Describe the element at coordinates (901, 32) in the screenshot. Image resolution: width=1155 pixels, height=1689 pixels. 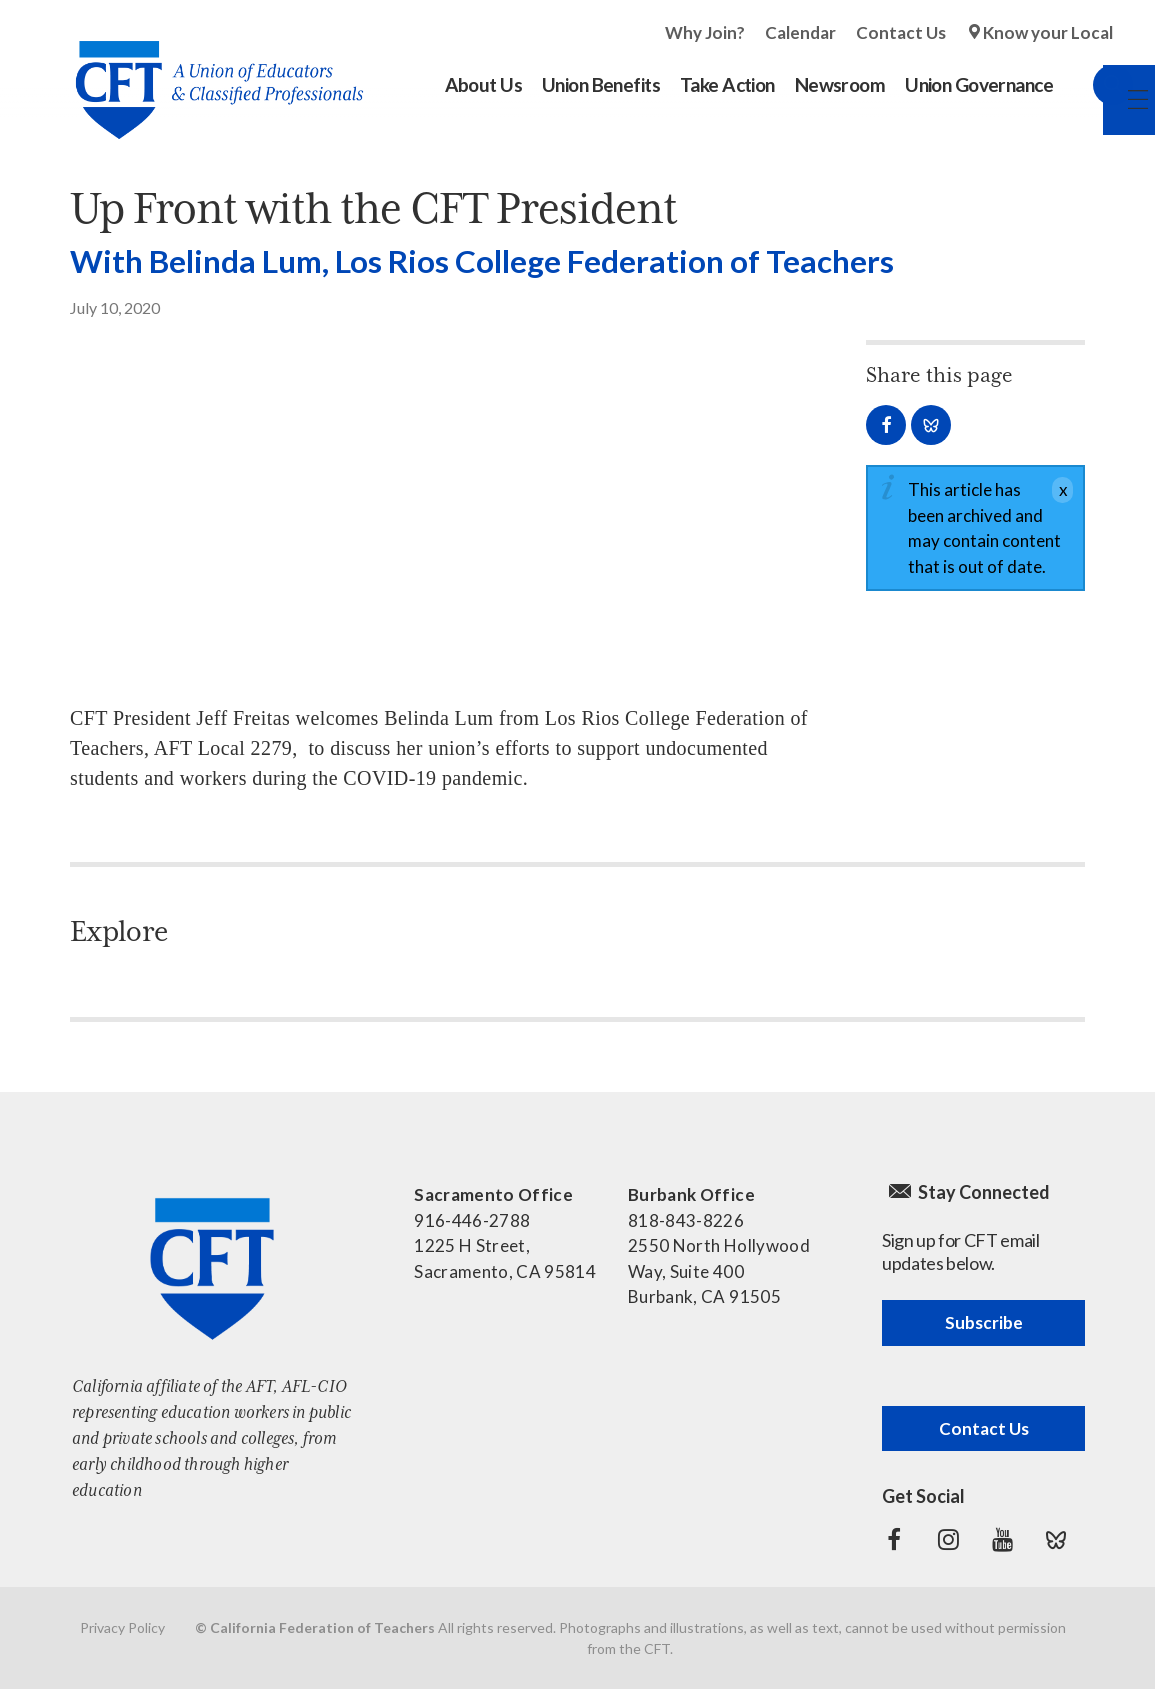
I see `Contact Us` at that location.